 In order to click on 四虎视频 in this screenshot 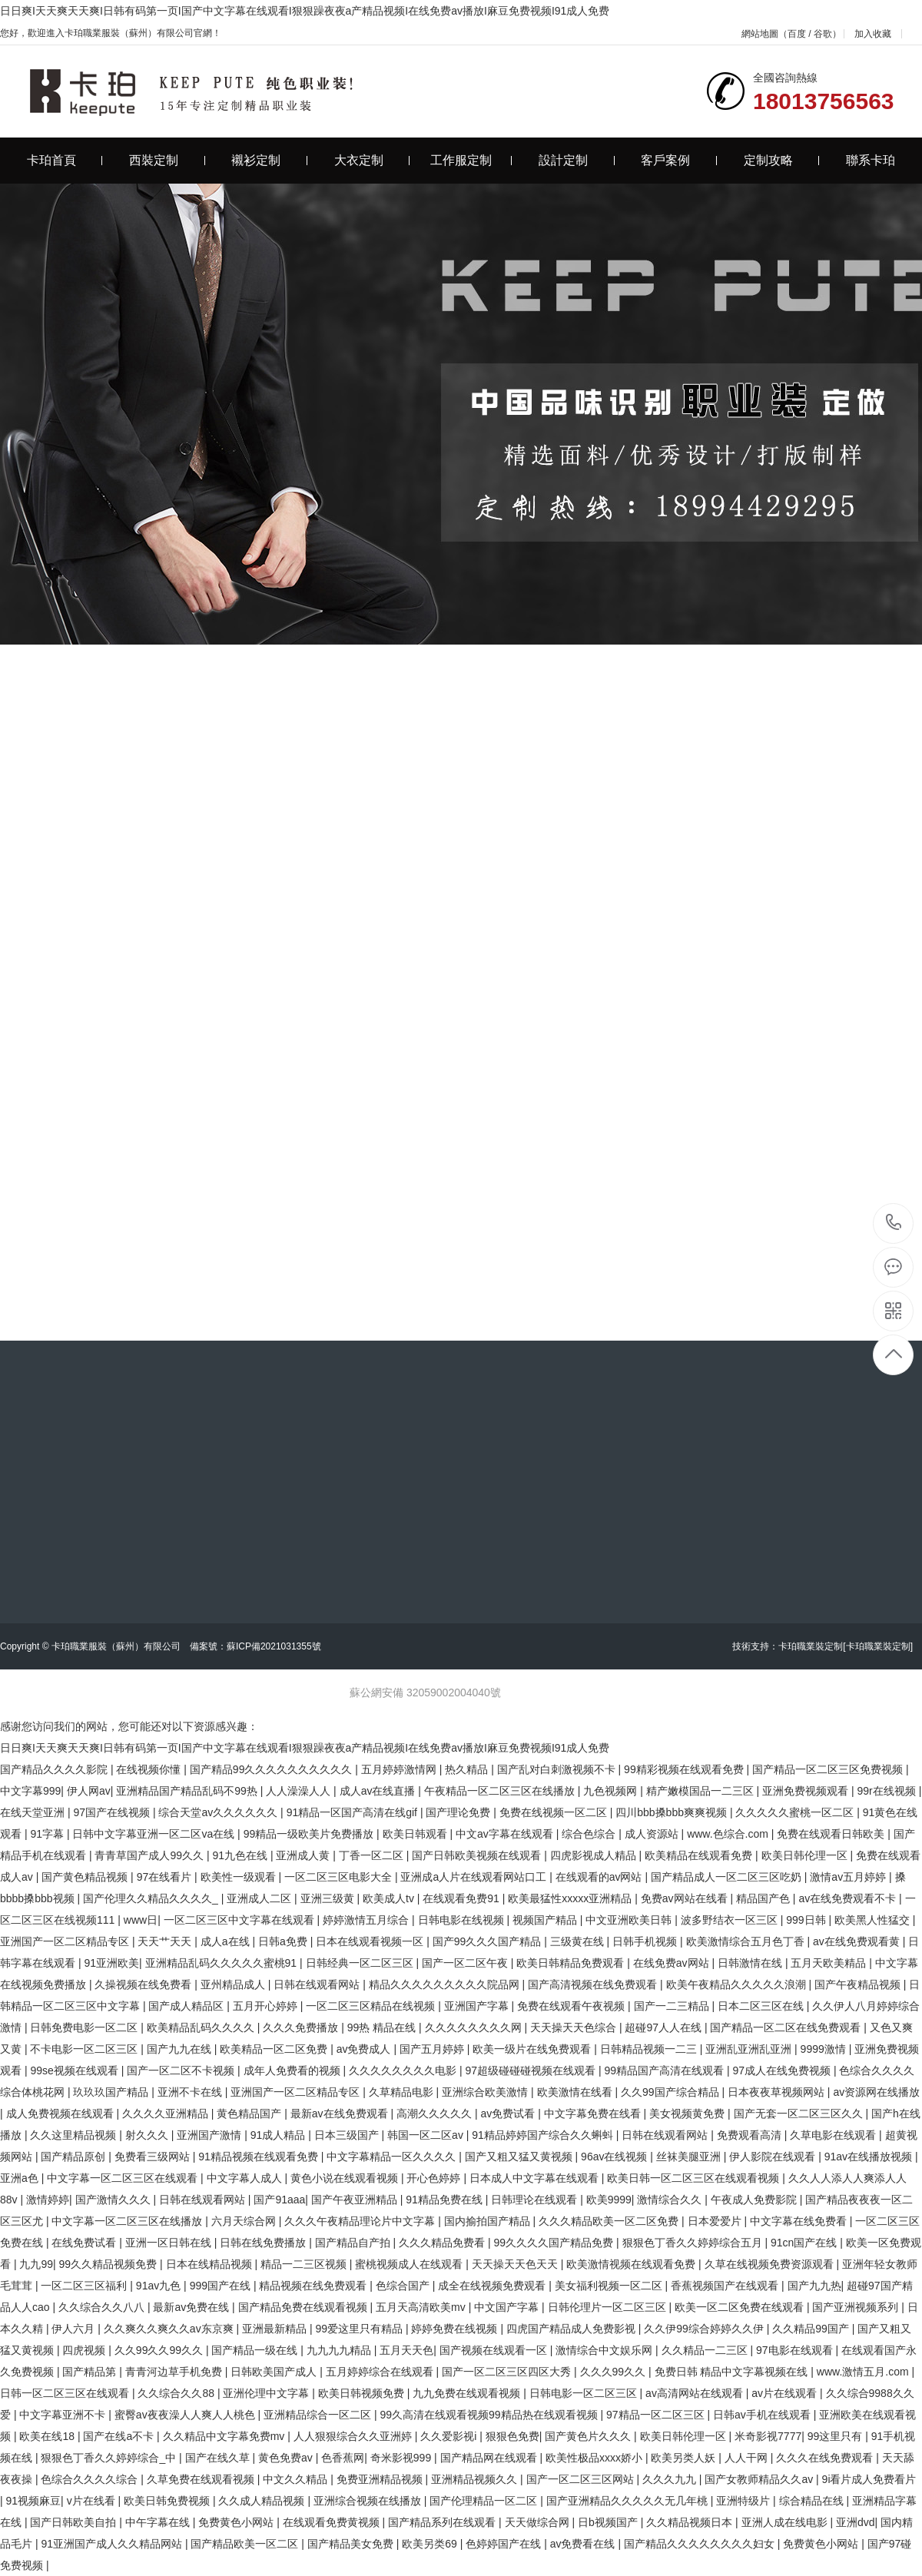, I will do `click(85, 2350)`.